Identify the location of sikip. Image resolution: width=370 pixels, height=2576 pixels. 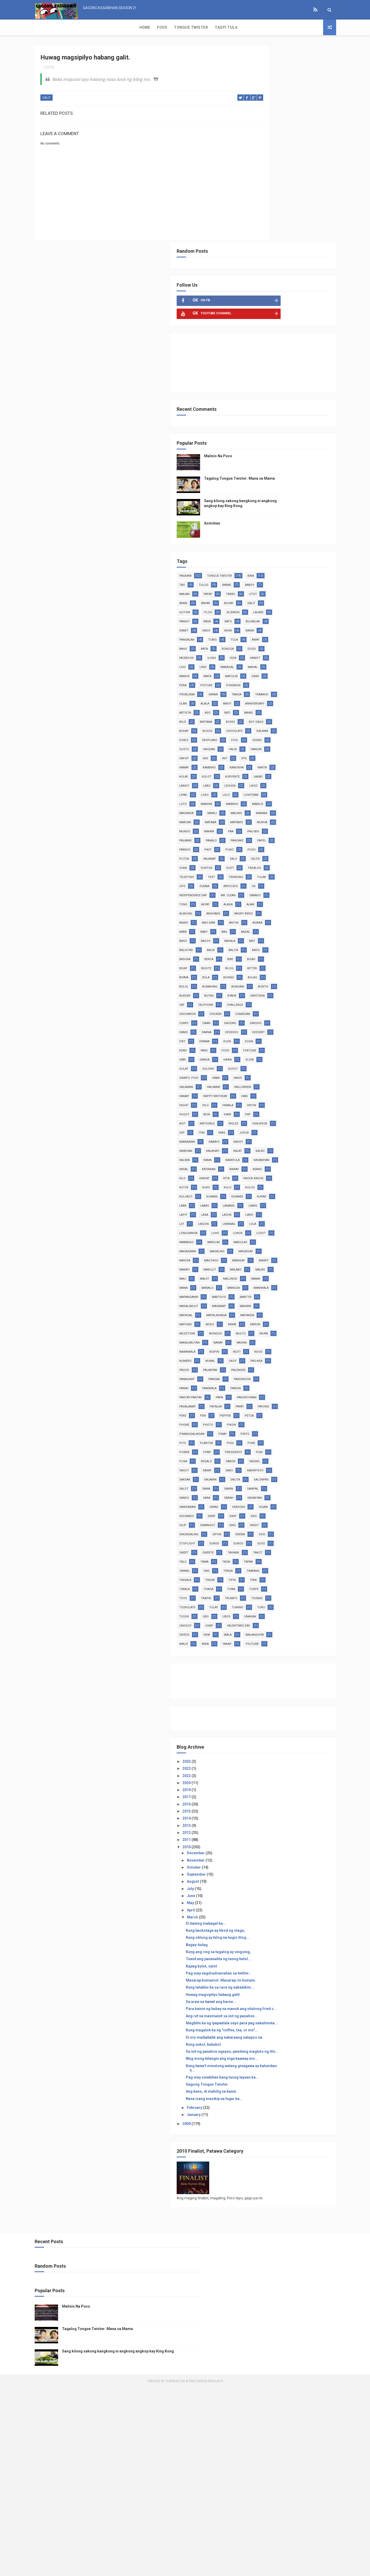
(276, 1657).